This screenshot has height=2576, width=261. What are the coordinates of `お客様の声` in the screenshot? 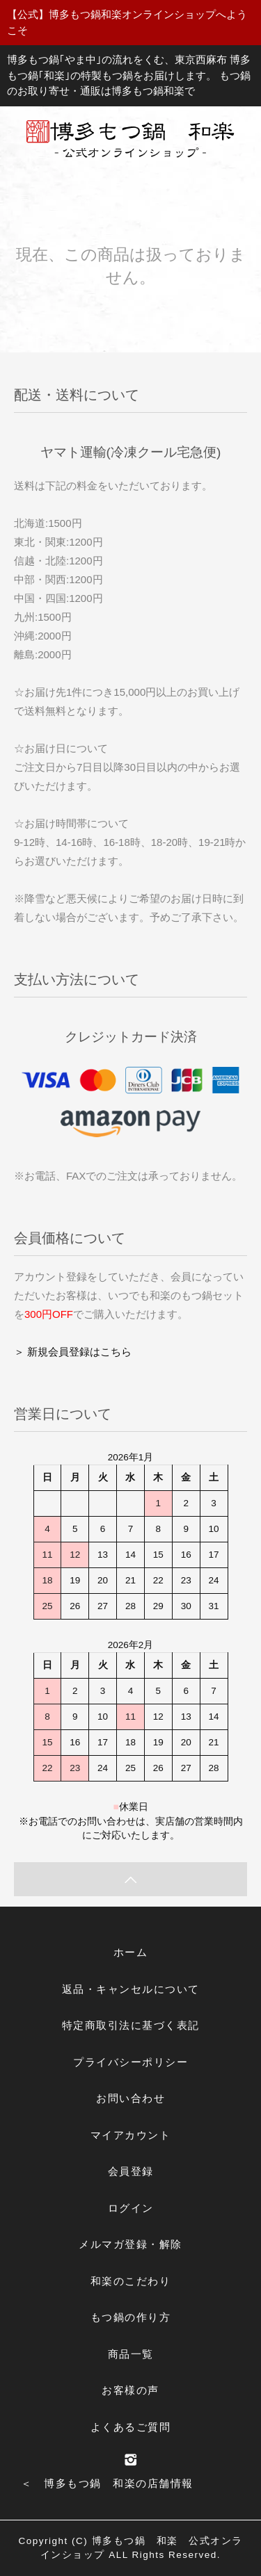 It's located at (130, 2390).